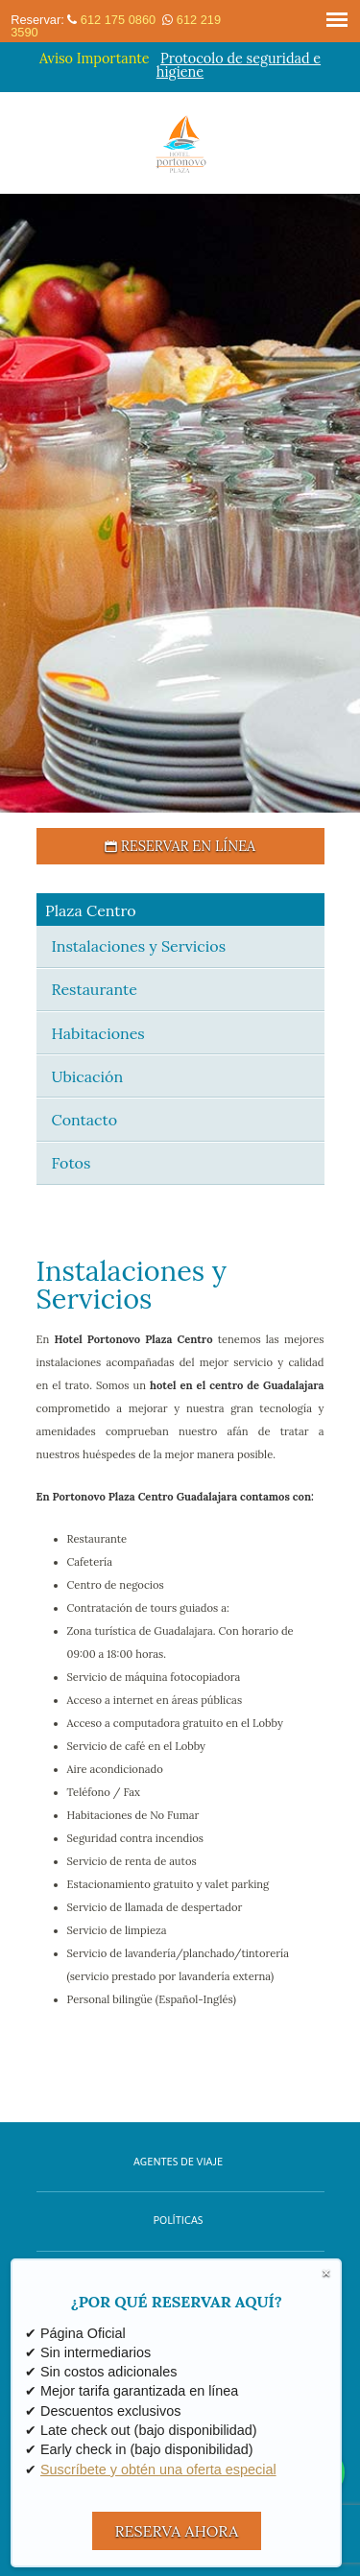  Describe the element at coordinates (180, 846) in the screenshot. I see `Reservar en Línea` at that location.